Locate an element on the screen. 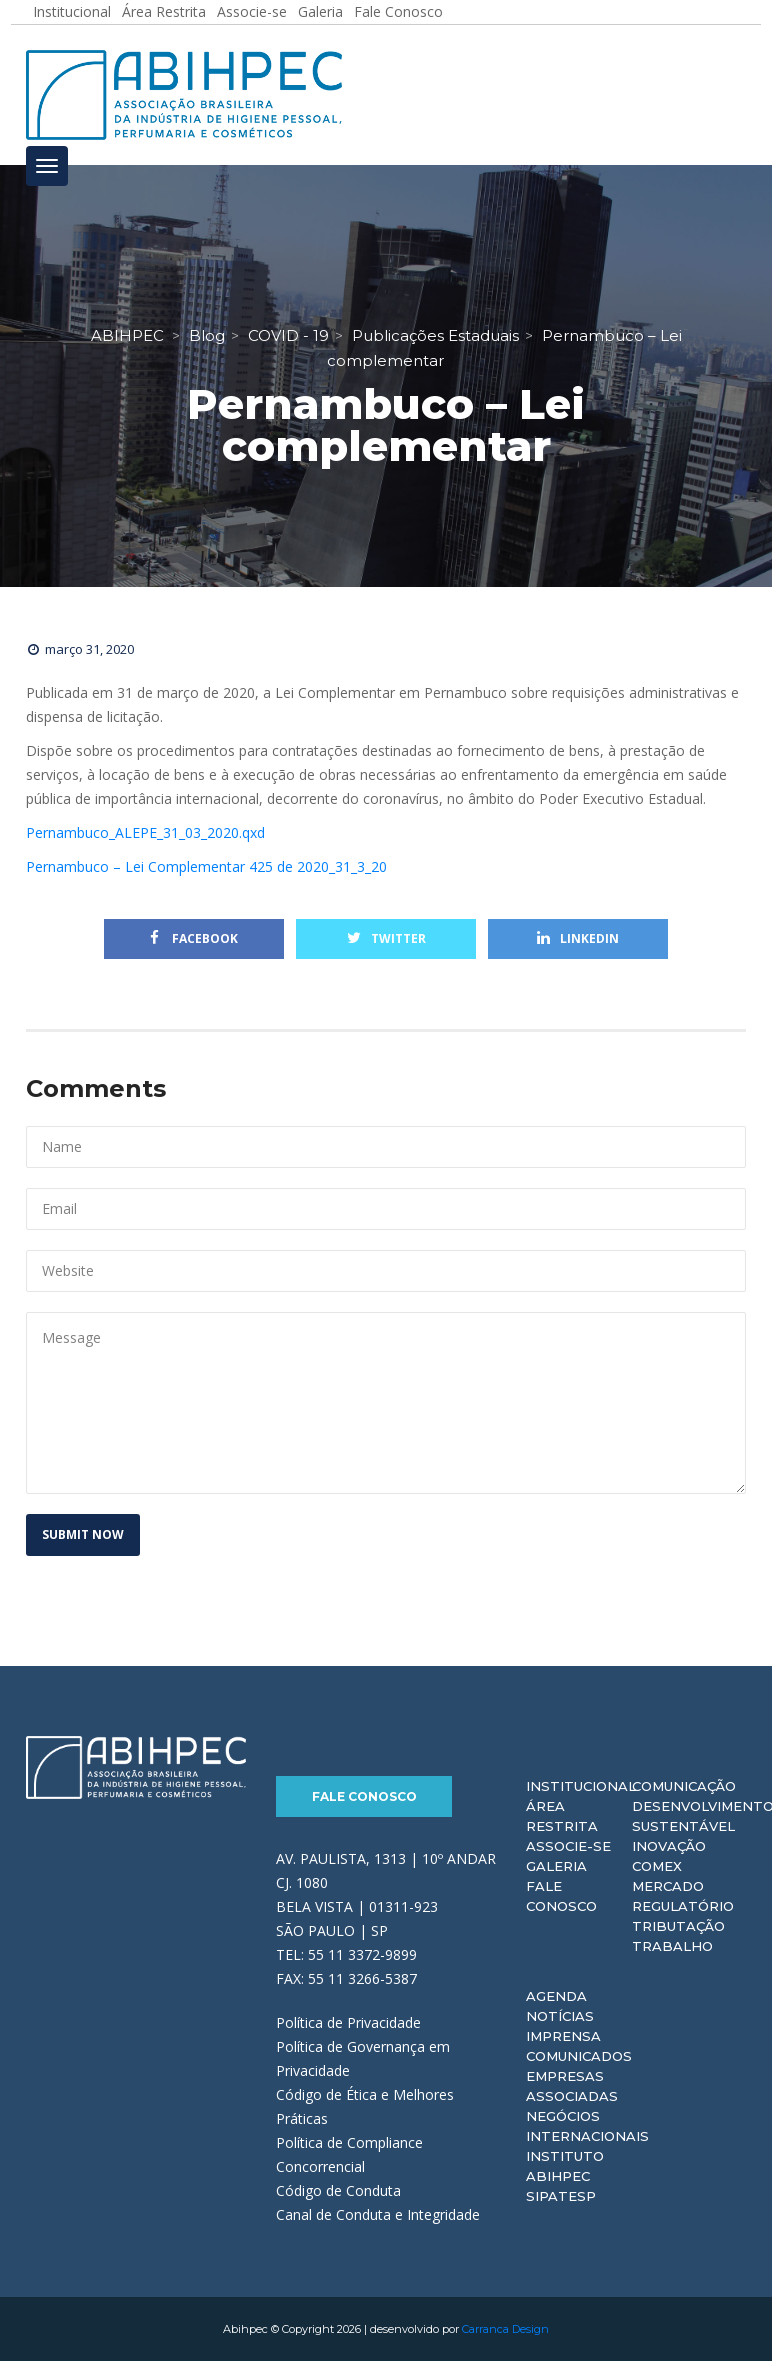  Código de Conduta is located at coordinates (338, 2190).